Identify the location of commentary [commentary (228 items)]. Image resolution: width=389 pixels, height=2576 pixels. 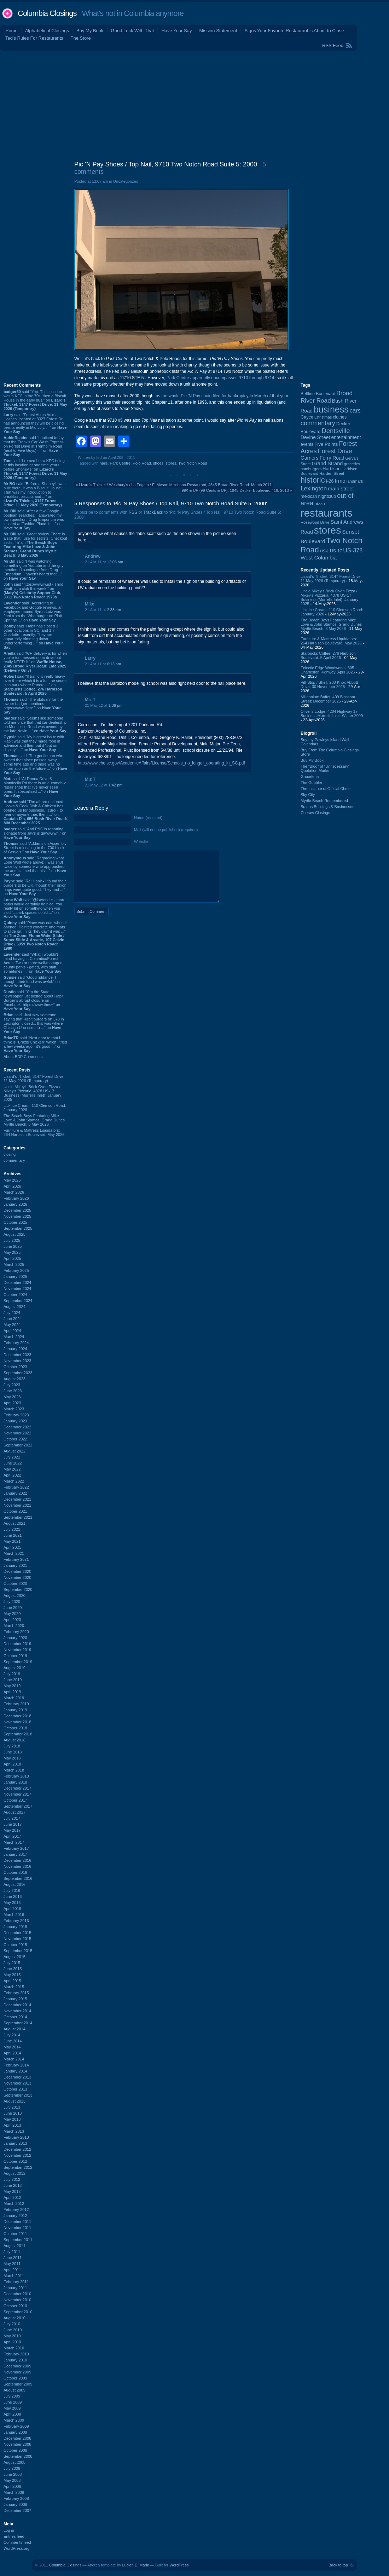
(318, 423).